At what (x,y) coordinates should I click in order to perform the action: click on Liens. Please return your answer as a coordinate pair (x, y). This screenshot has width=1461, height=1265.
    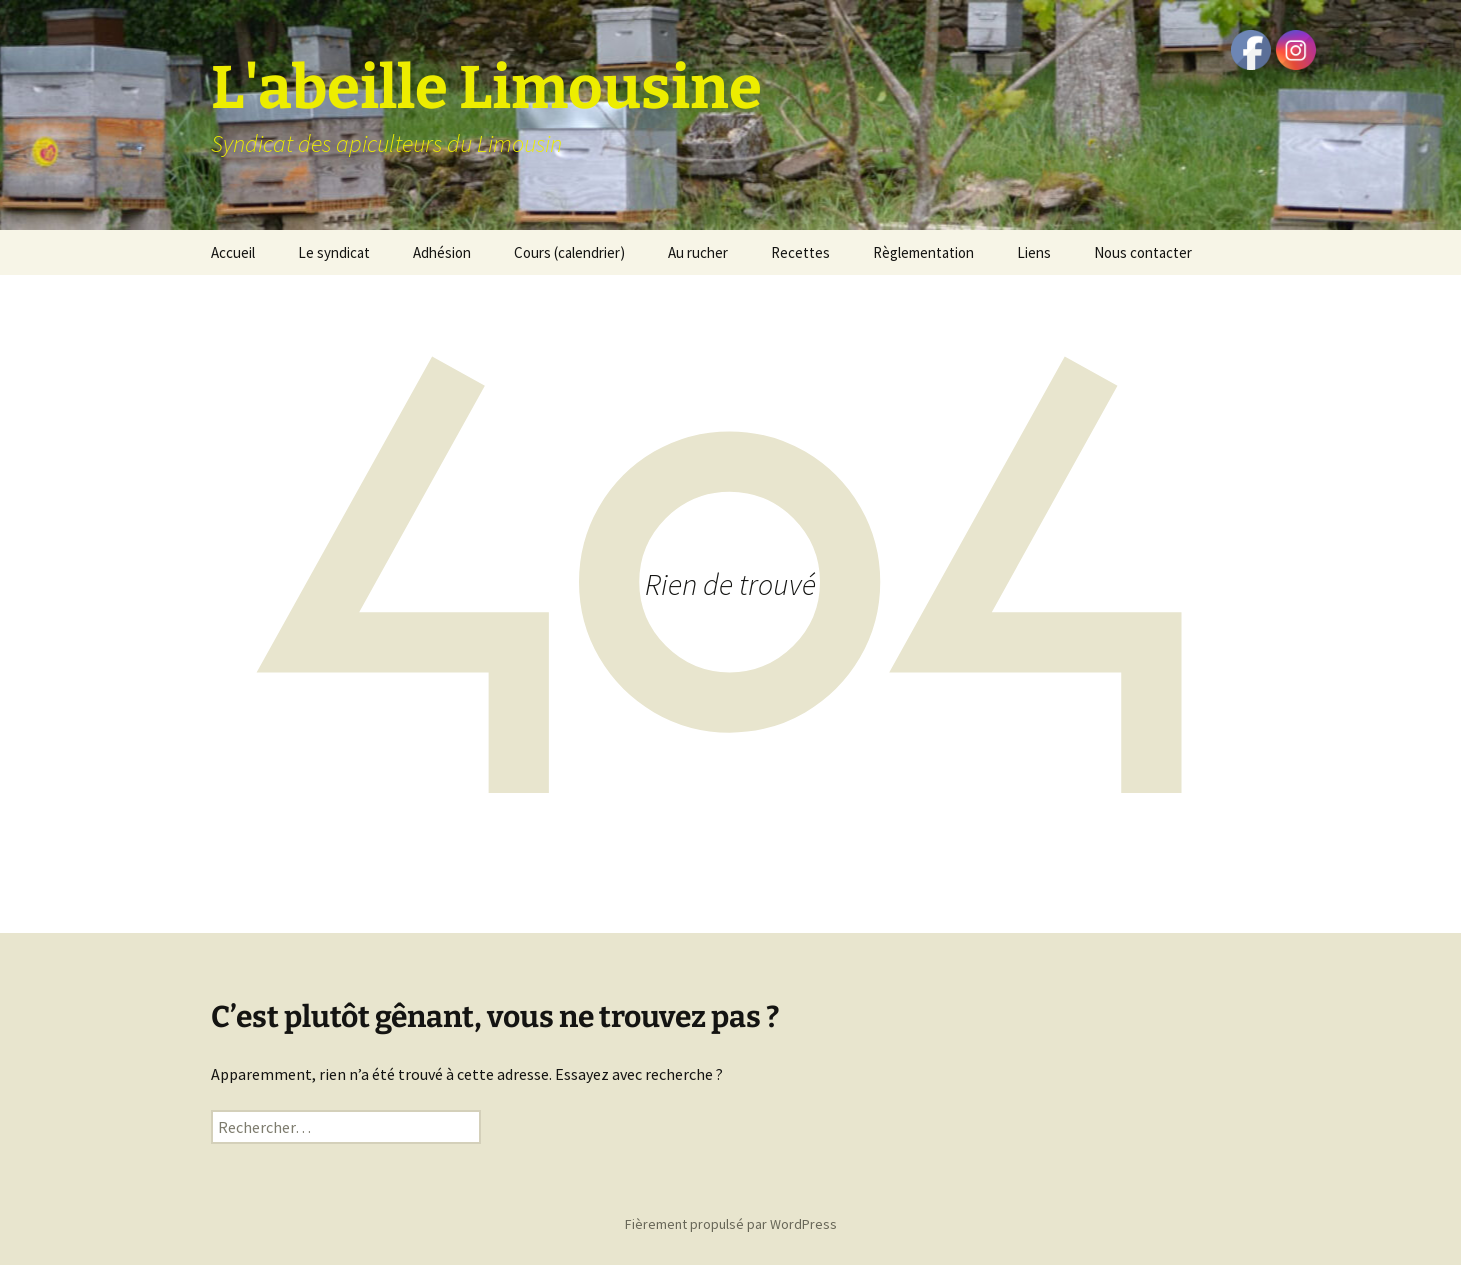
    Looking at the image, I should click on (1034, 252).